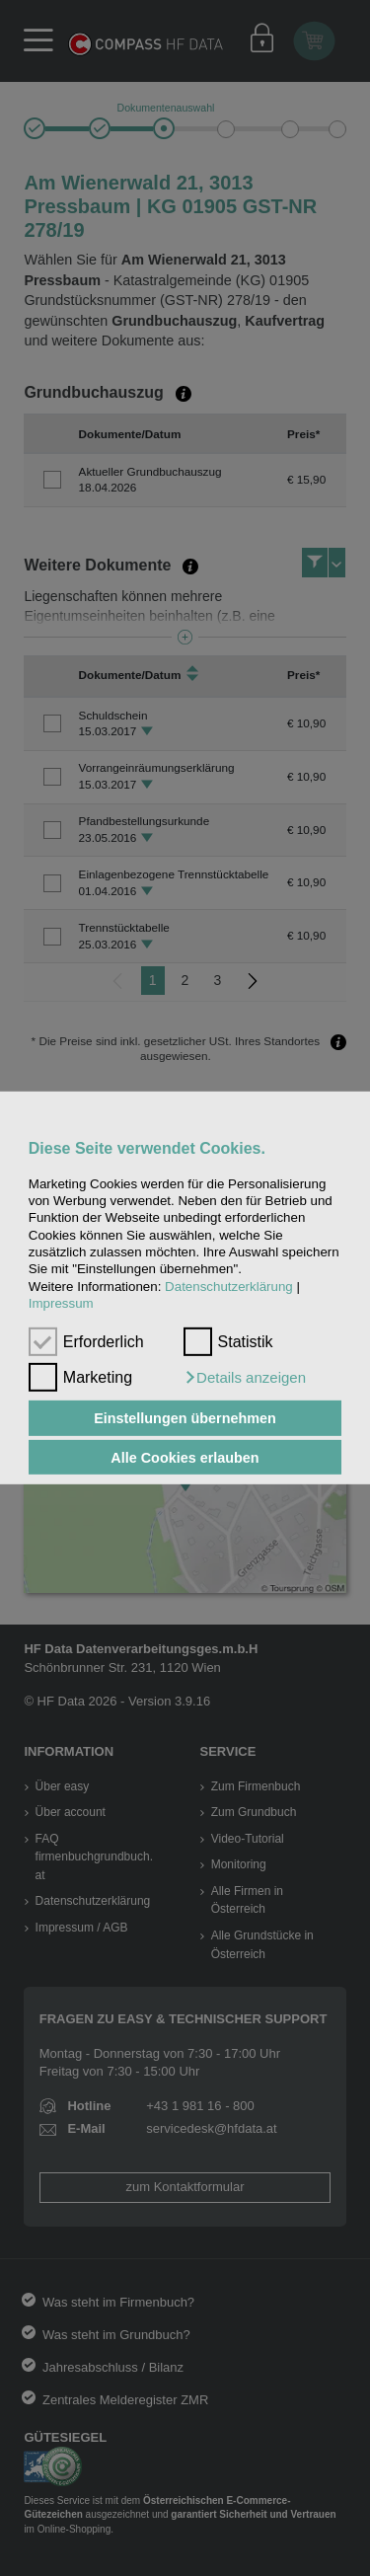 The height and width of the screenshot is (2576, 370). What do you see at coordinates (185, 1457) in the screenshot?
I see `Alle Cookies erlauben [button]` at bounding box center [185, 1457].